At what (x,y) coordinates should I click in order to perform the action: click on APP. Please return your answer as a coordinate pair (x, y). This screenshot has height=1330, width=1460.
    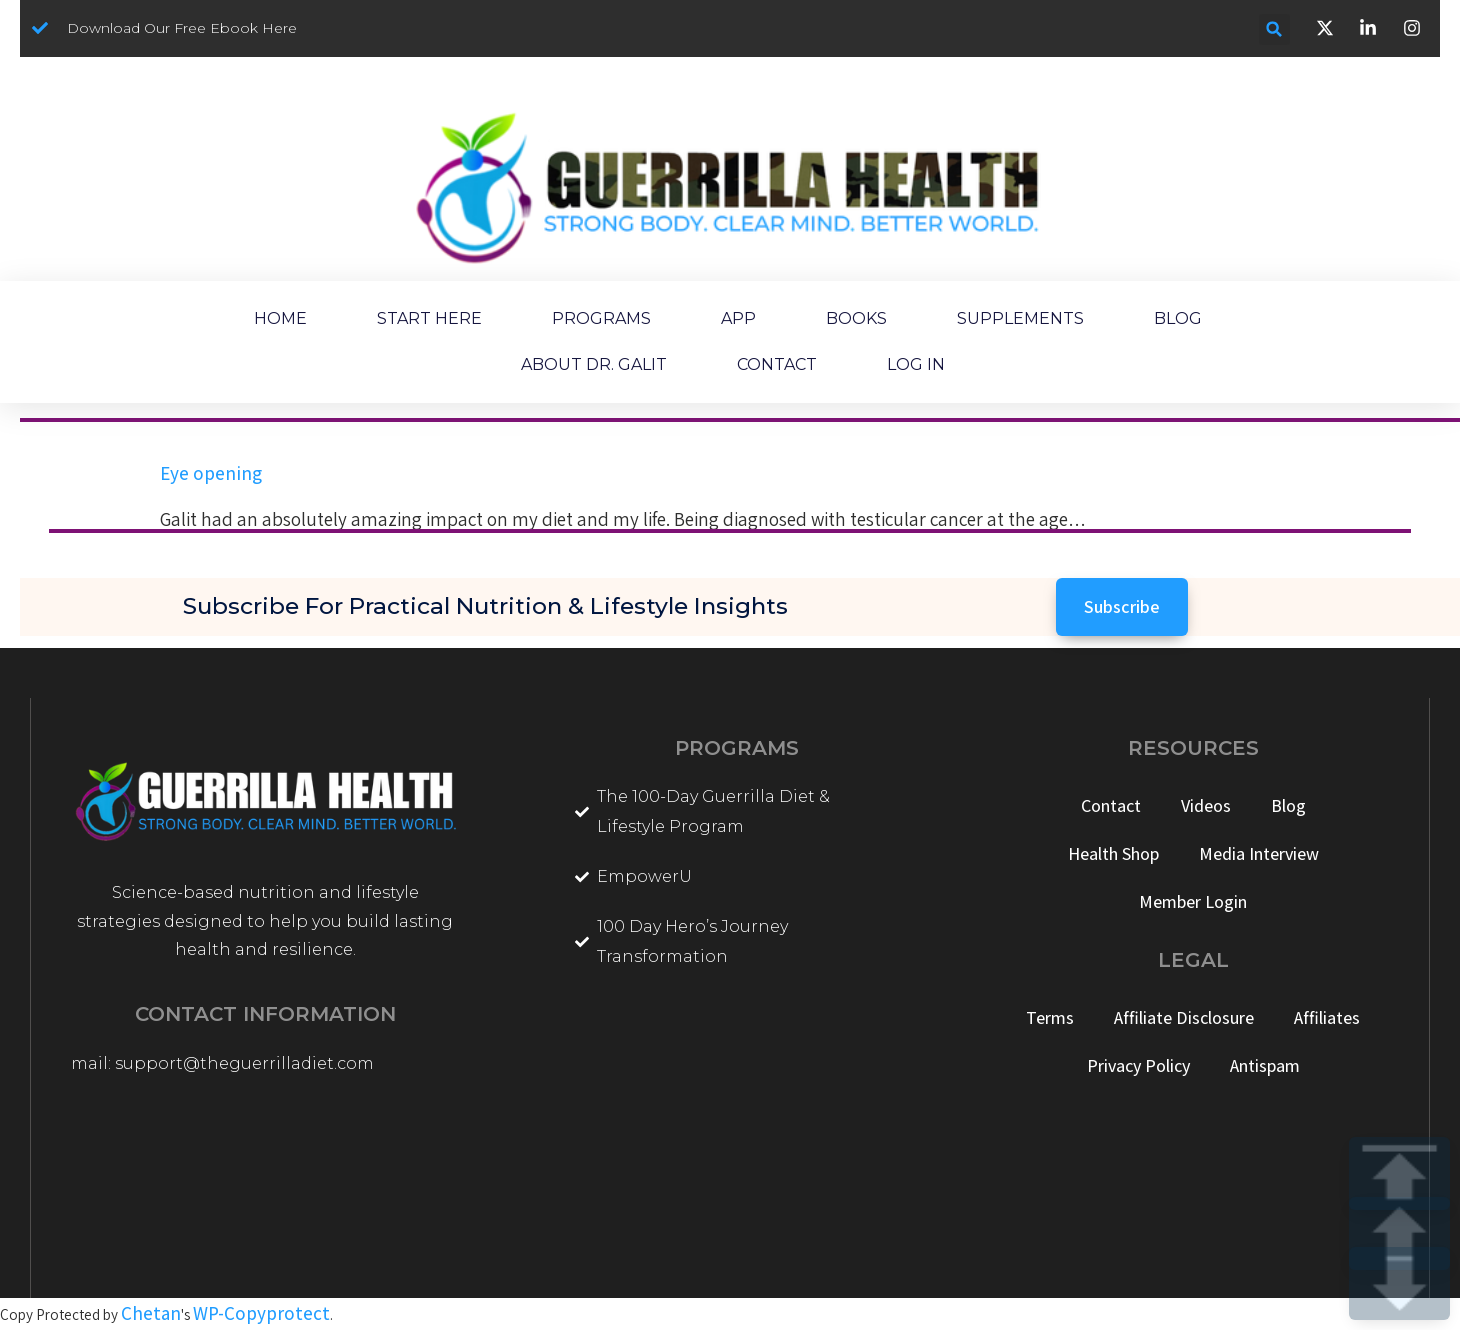
    Looking at the image, I should click on (738, 318).